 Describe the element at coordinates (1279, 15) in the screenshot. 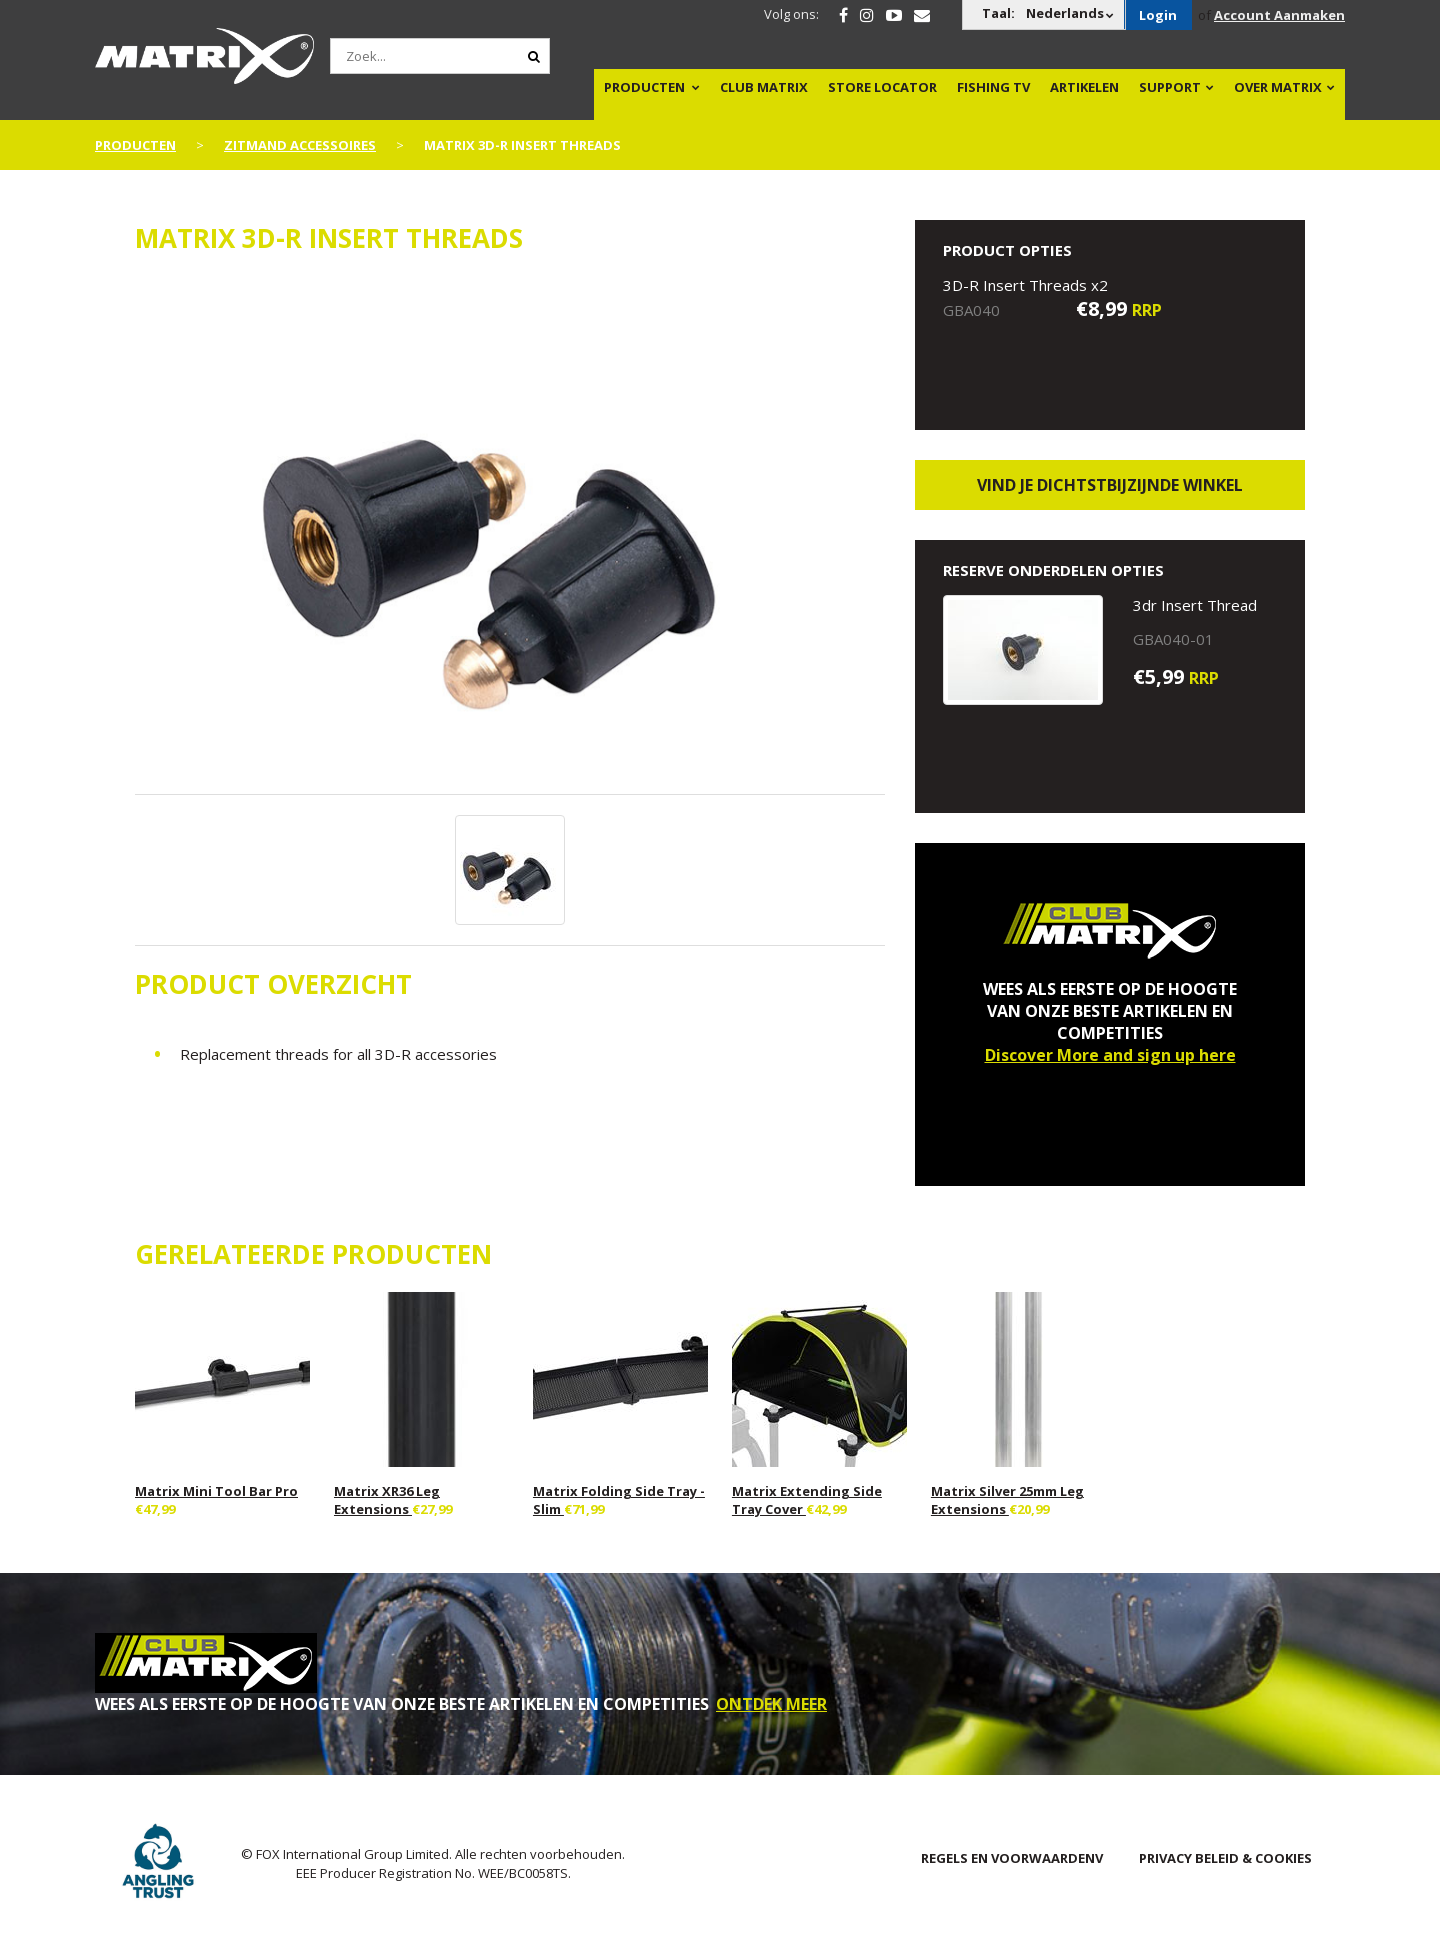

I see `Account Aanmaken` at that location.